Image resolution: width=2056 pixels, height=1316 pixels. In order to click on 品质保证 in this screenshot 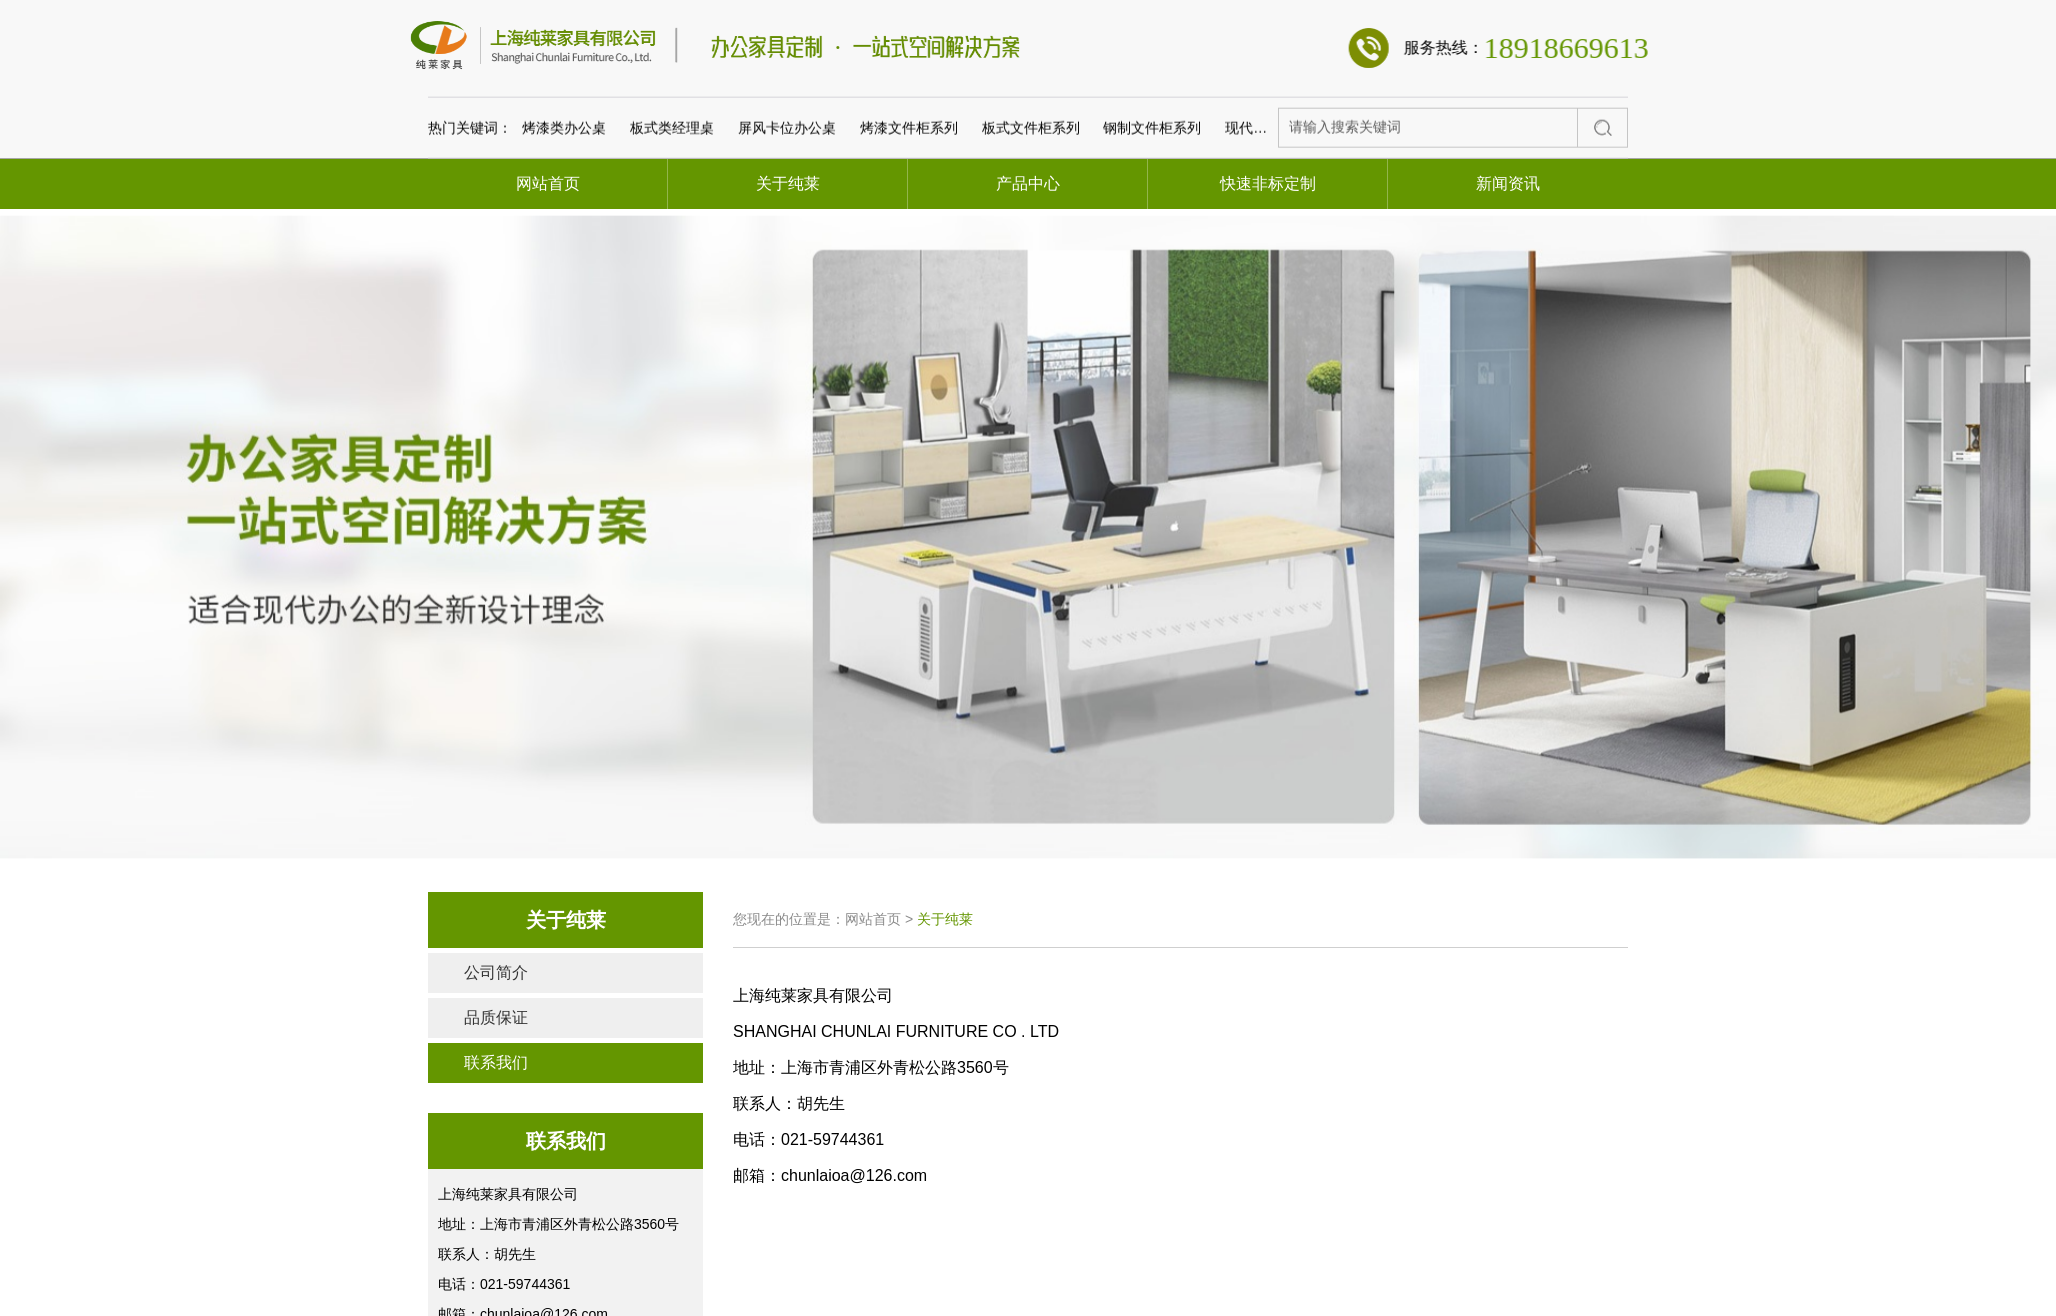, I will do `click(496, 1017)`.